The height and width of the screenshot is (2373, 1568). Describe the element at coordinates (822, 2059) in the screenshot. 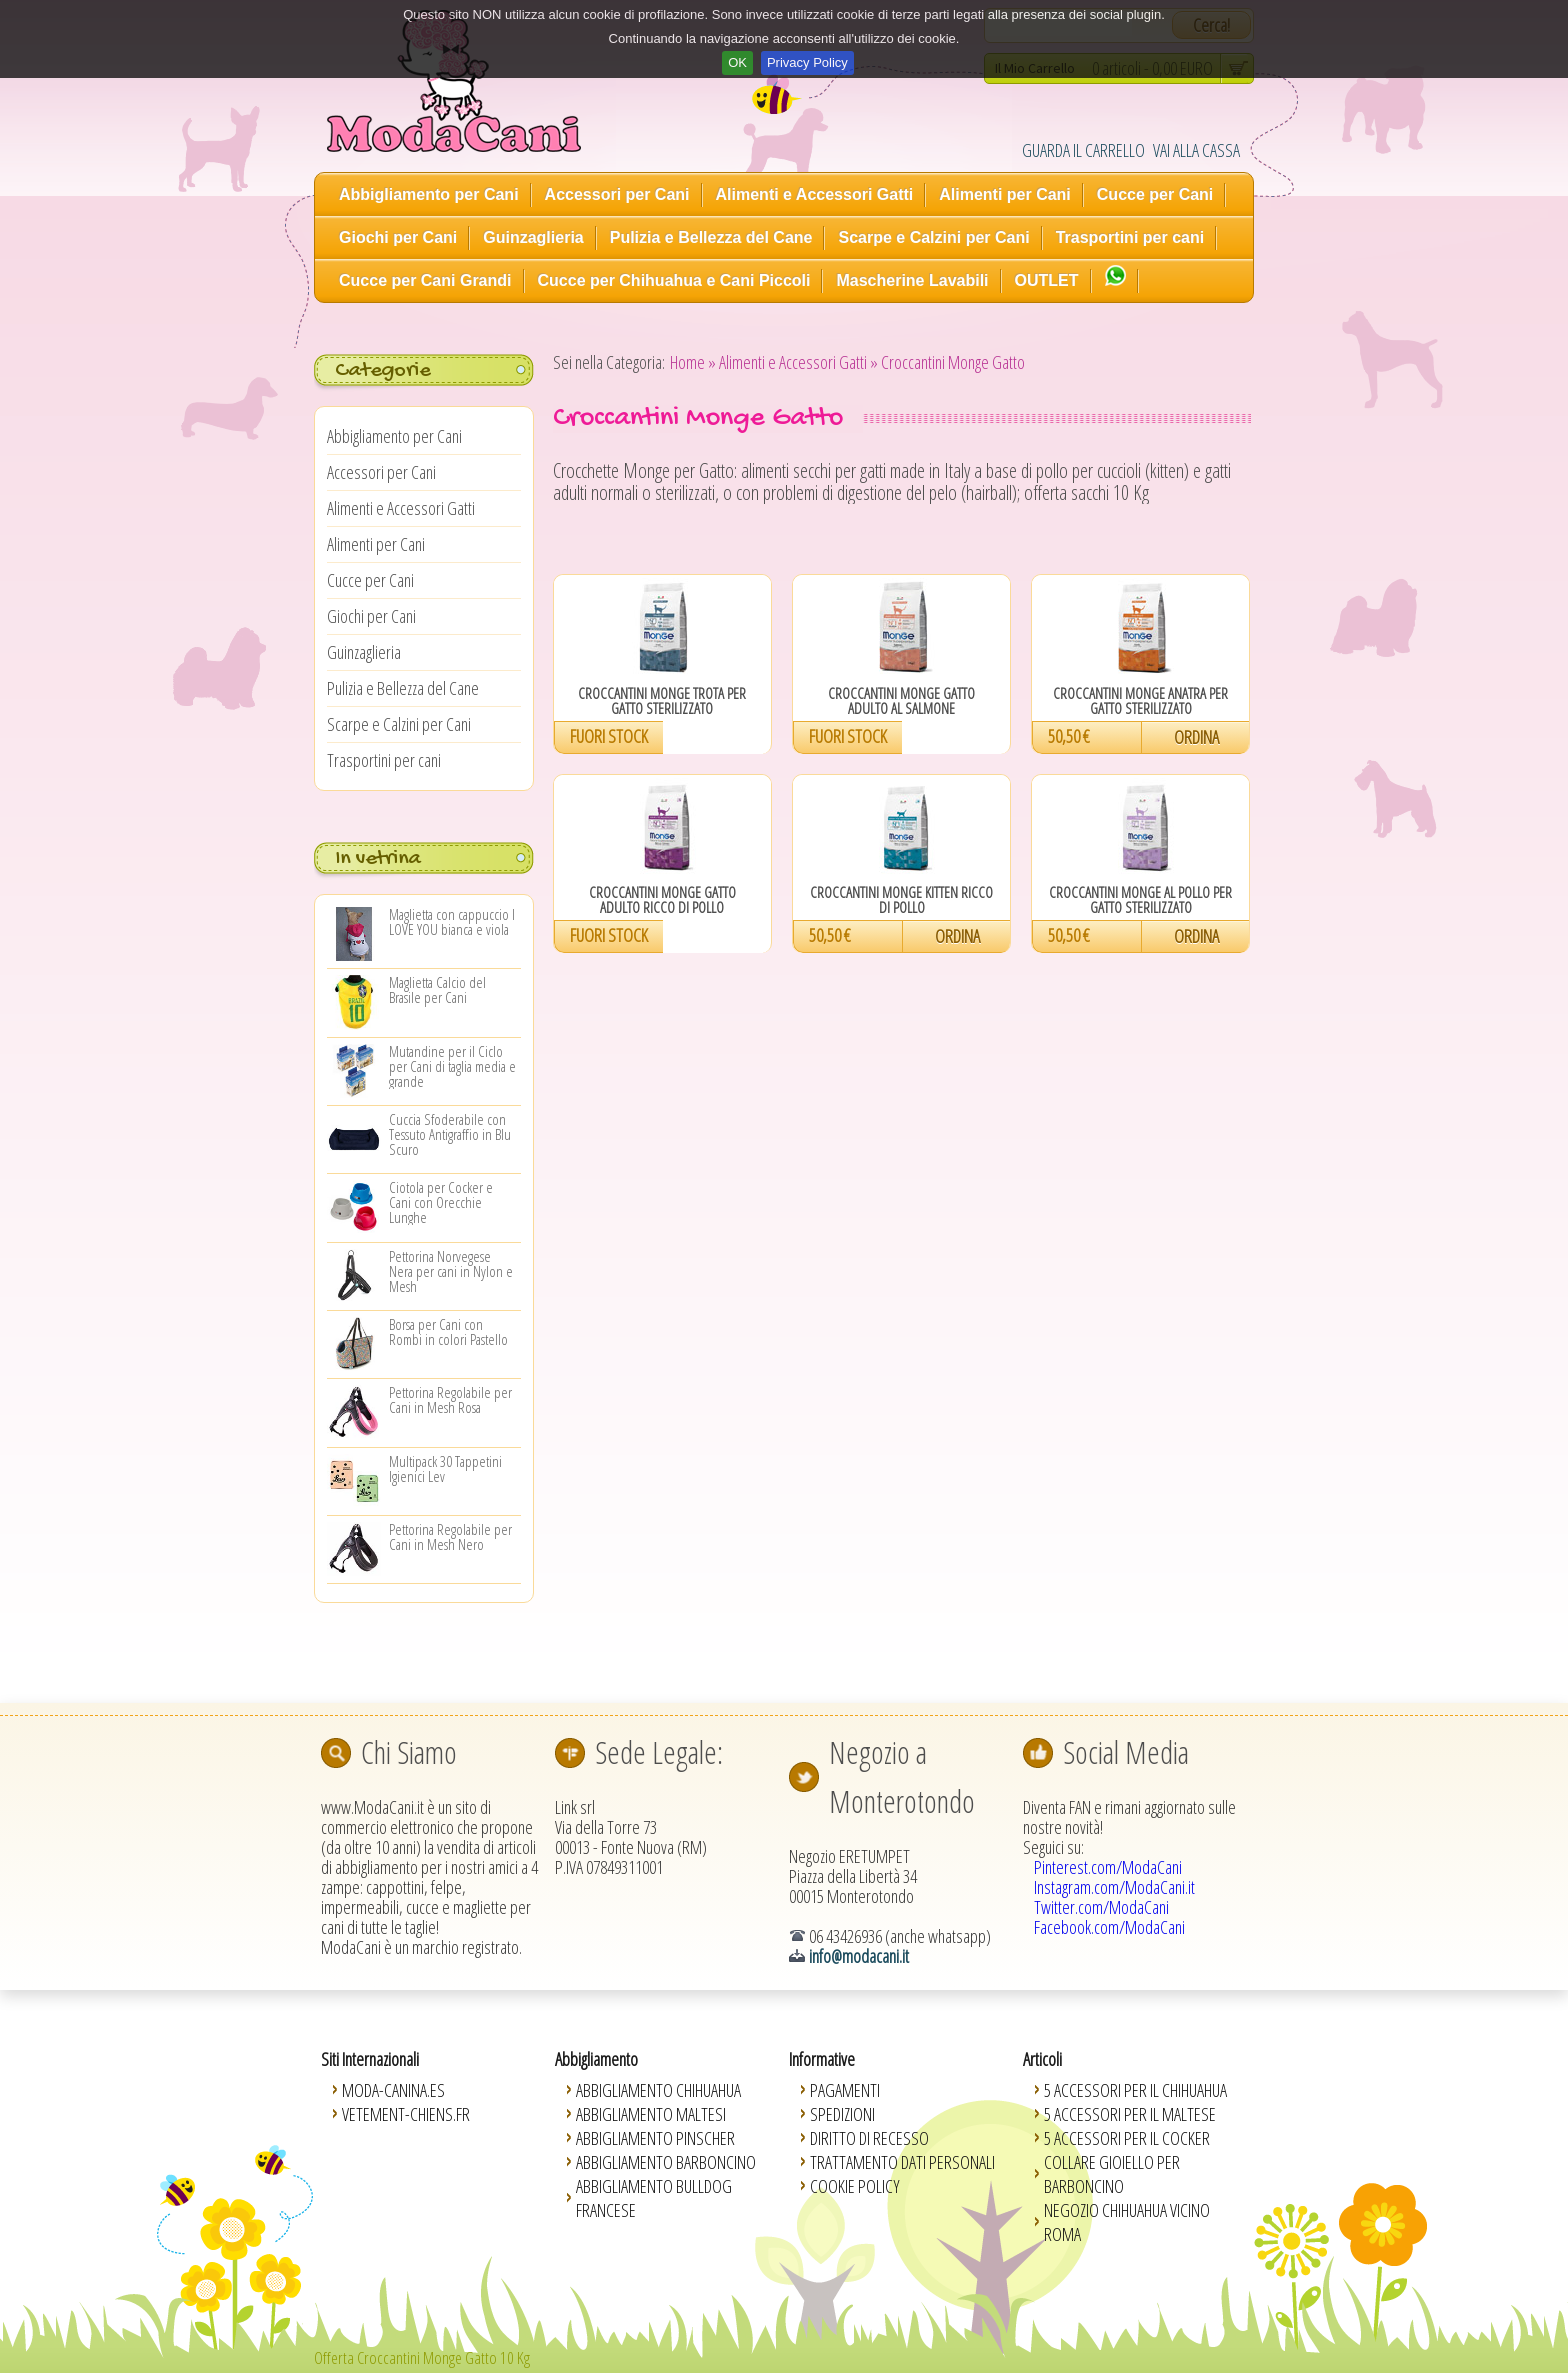

I see `Informative` at that location.